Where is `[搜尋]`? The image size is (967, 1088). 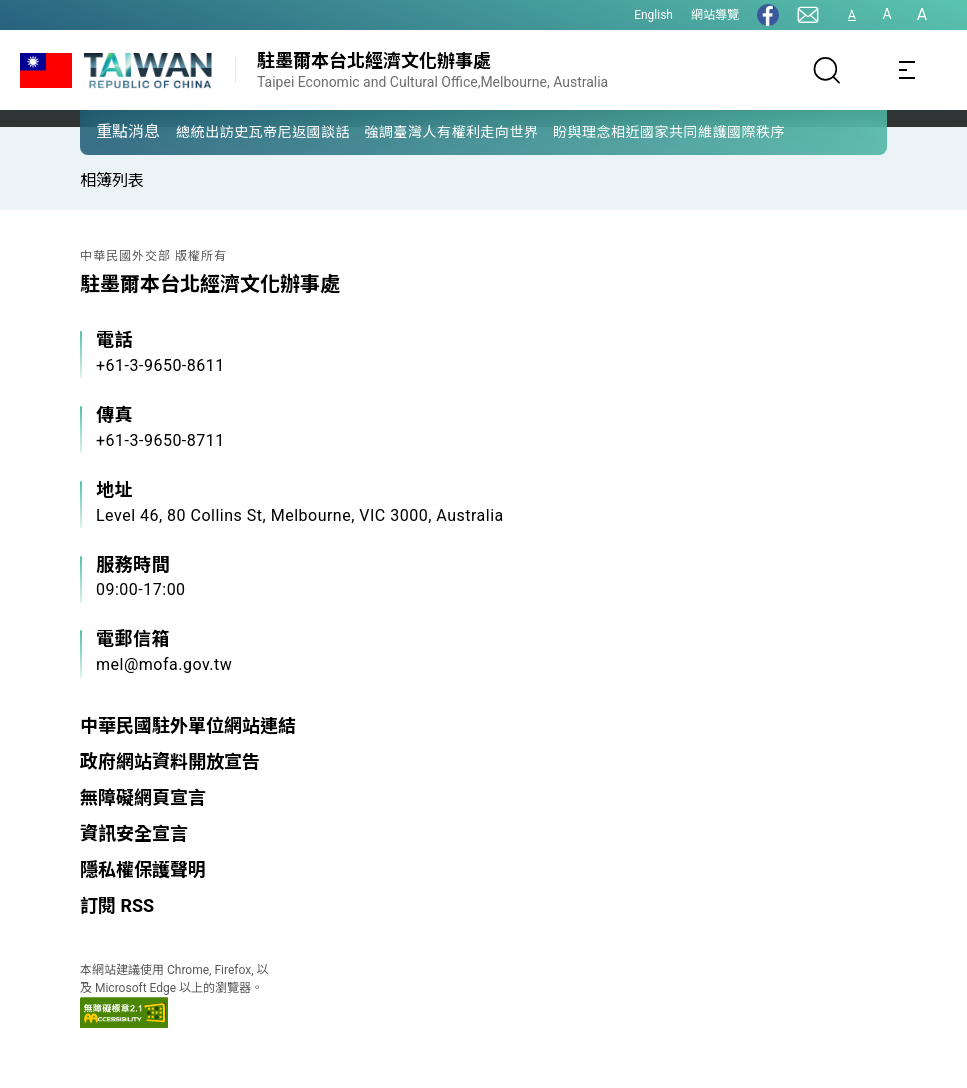
[搜尋] is located at coordinates (827, 70).